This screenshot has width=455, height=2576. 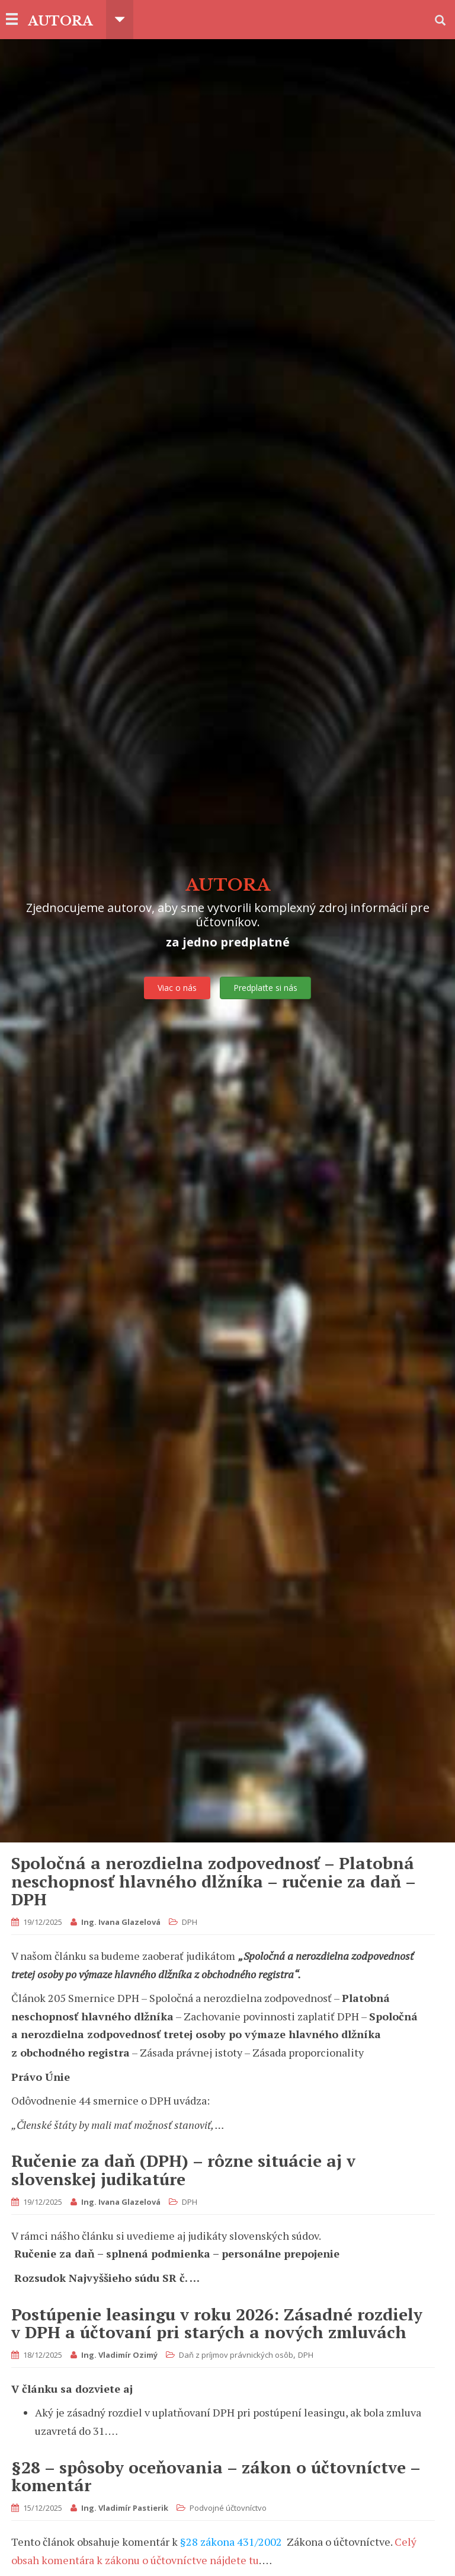 What do you see at coordinates (119, 2354) in the screenshot?
I see `Ing. Vladimír Ozimý` at bounding box center [119, 2354].